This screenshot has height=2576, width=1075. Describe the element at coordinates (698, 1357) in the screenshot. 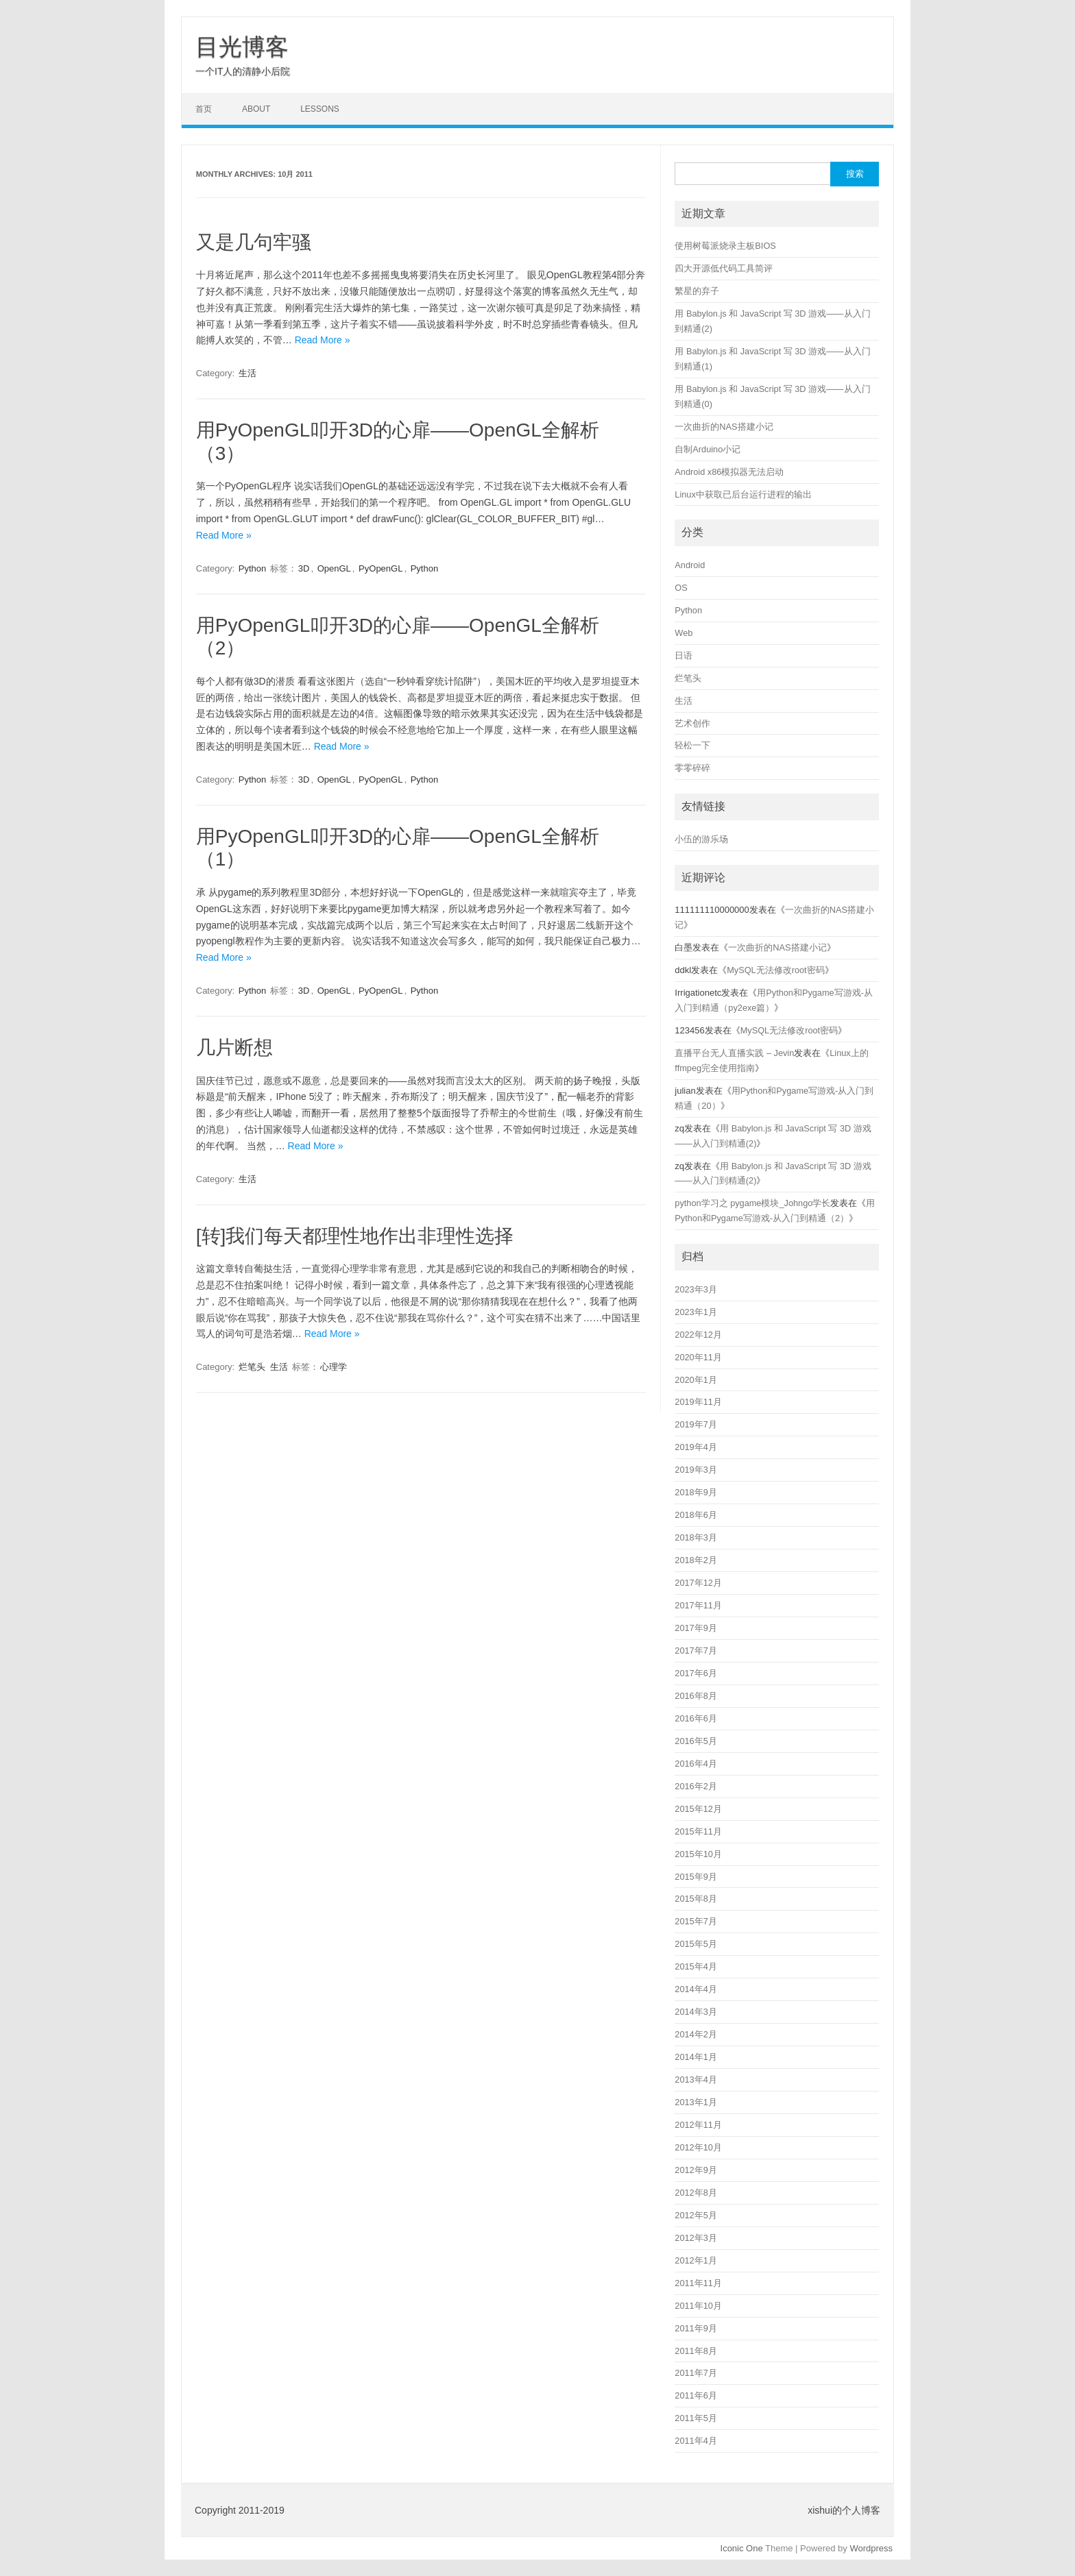

I see `2020年11月` at that location.